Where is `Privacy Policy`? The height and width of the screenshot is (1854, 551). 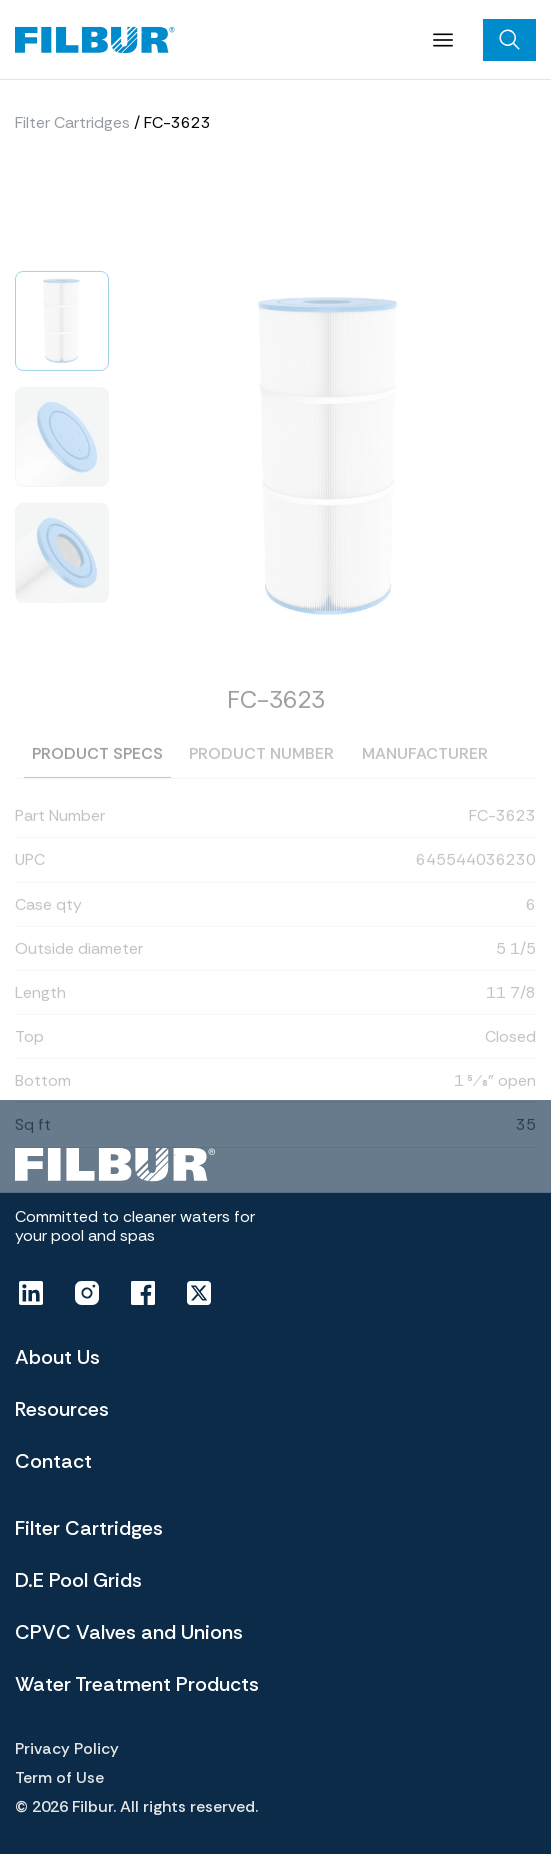
Privacy Policy is located at coordinates (67, 1748).